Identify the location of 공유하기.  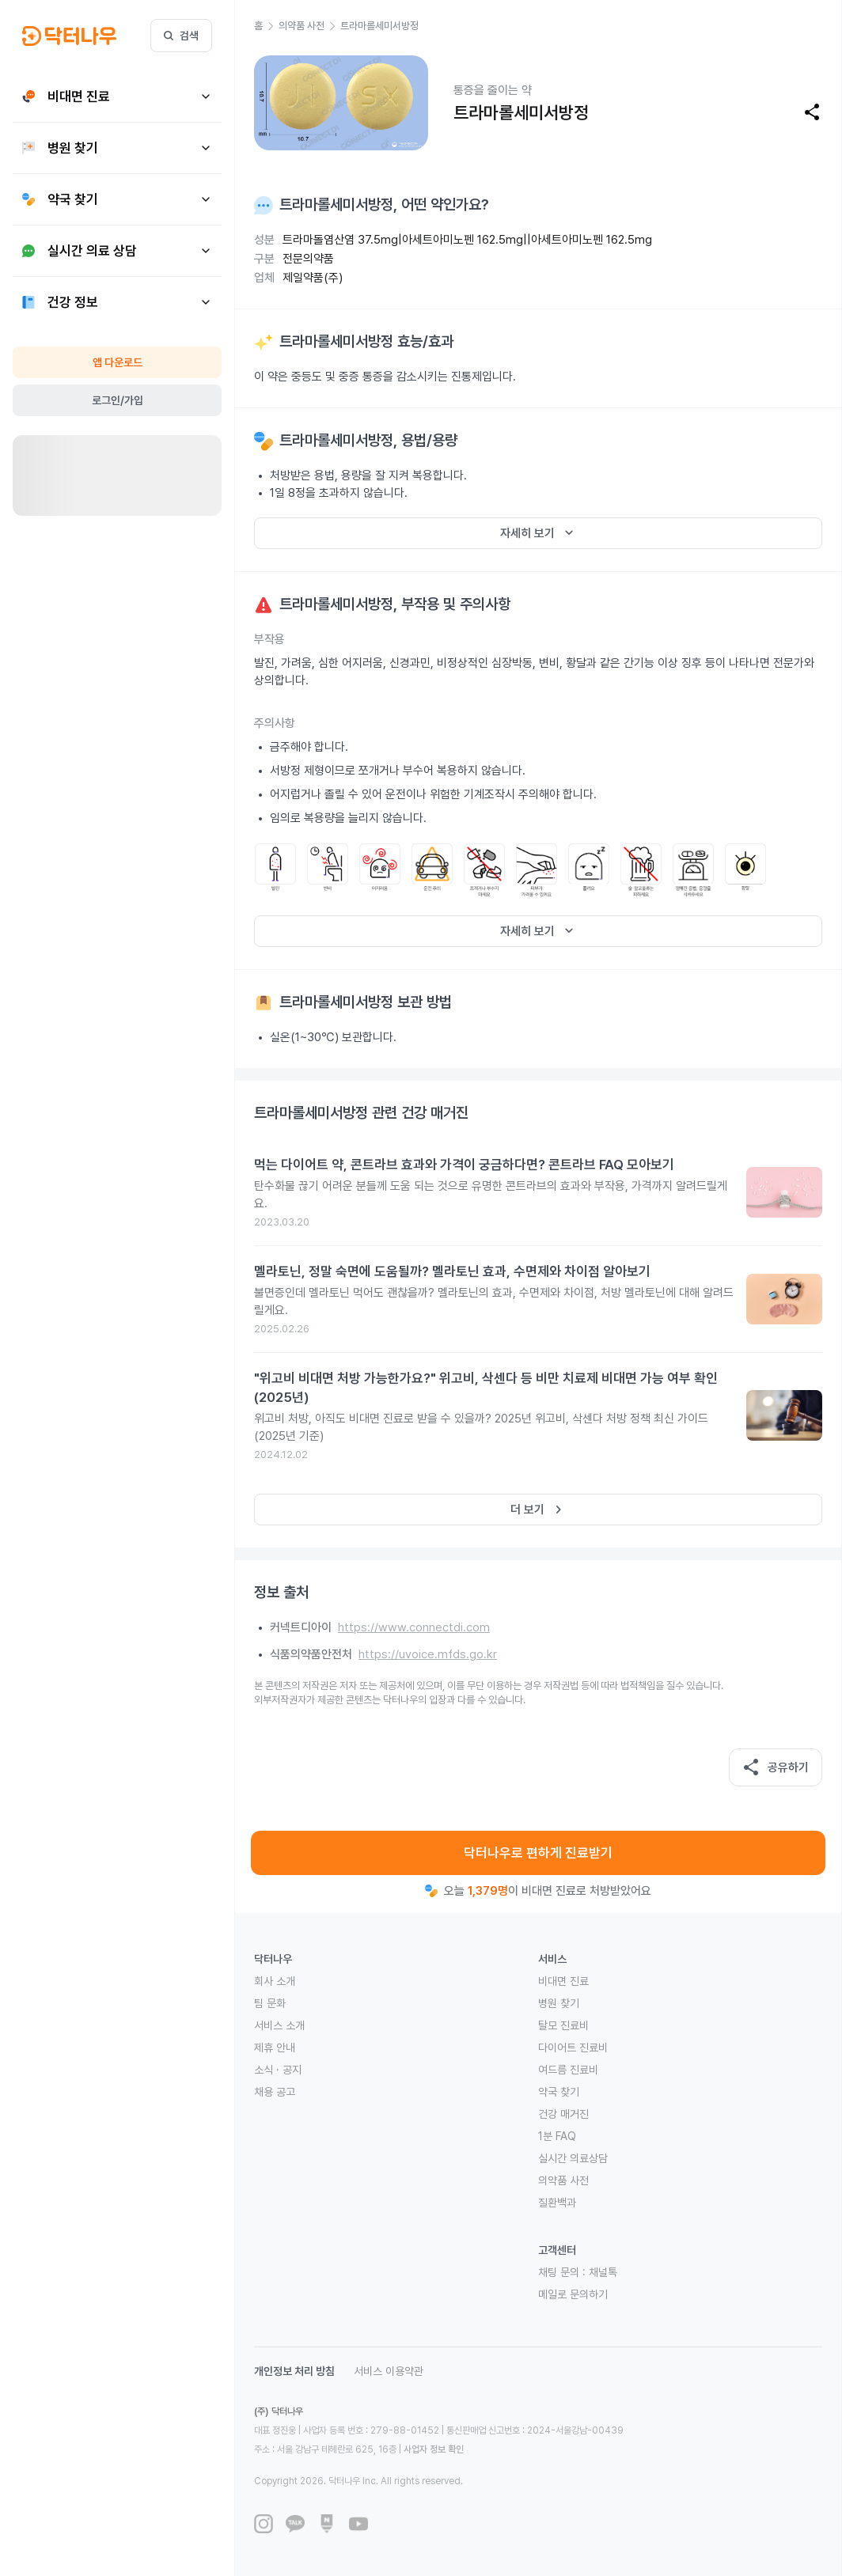
(775, 1767).